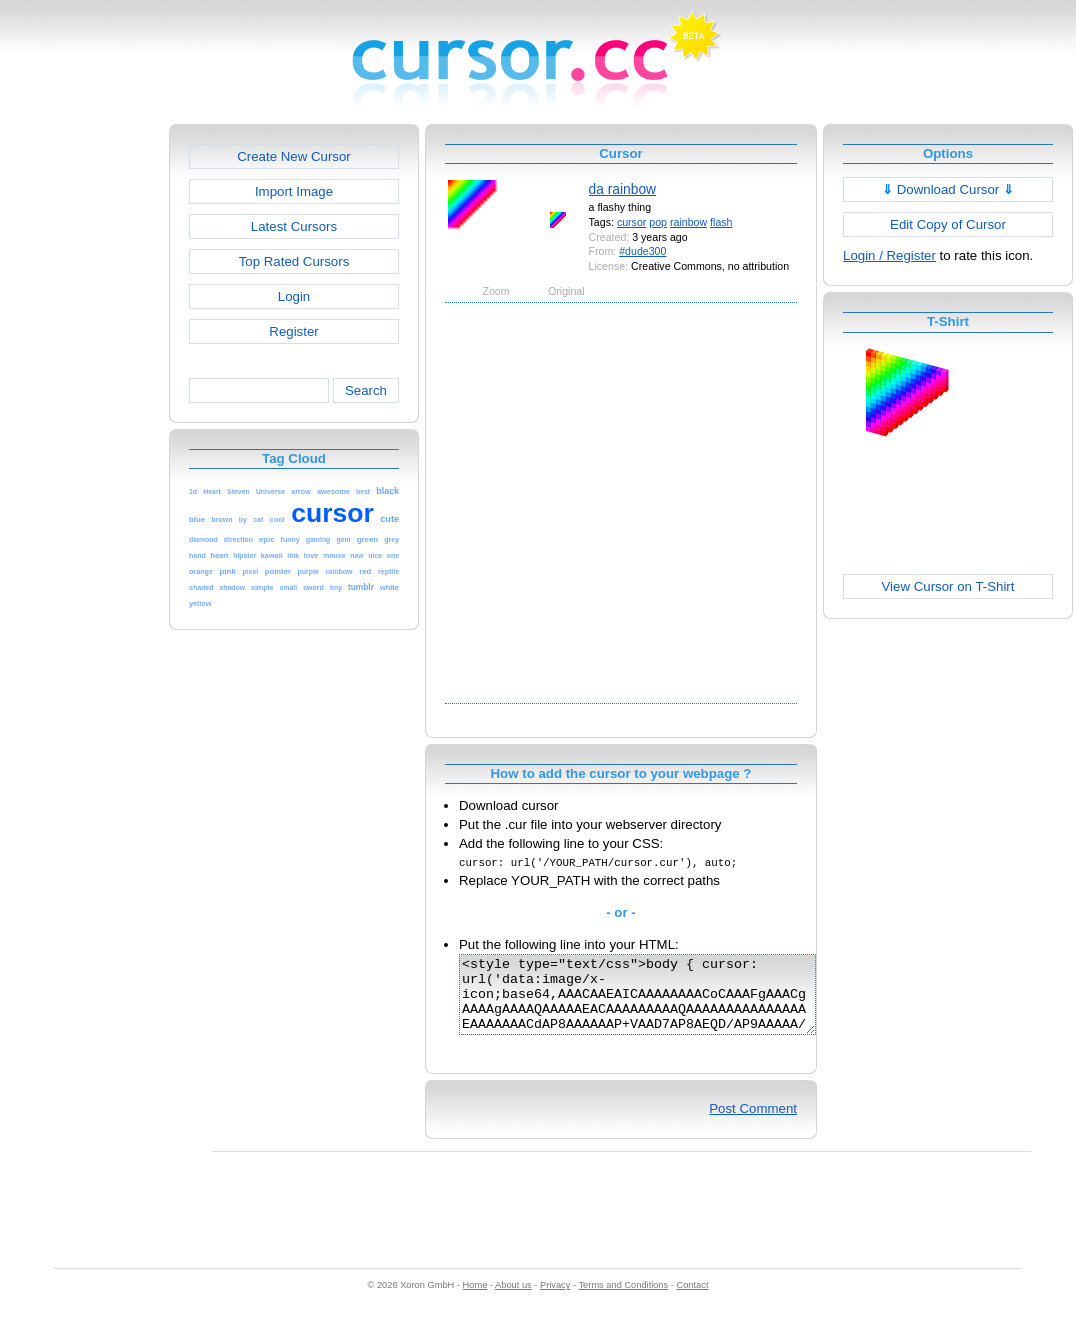 The height and width of the screenshot is (1319, 1076). Describe the element at coordinates (475, 1300) in the screenshot. I see `Home` at that location.